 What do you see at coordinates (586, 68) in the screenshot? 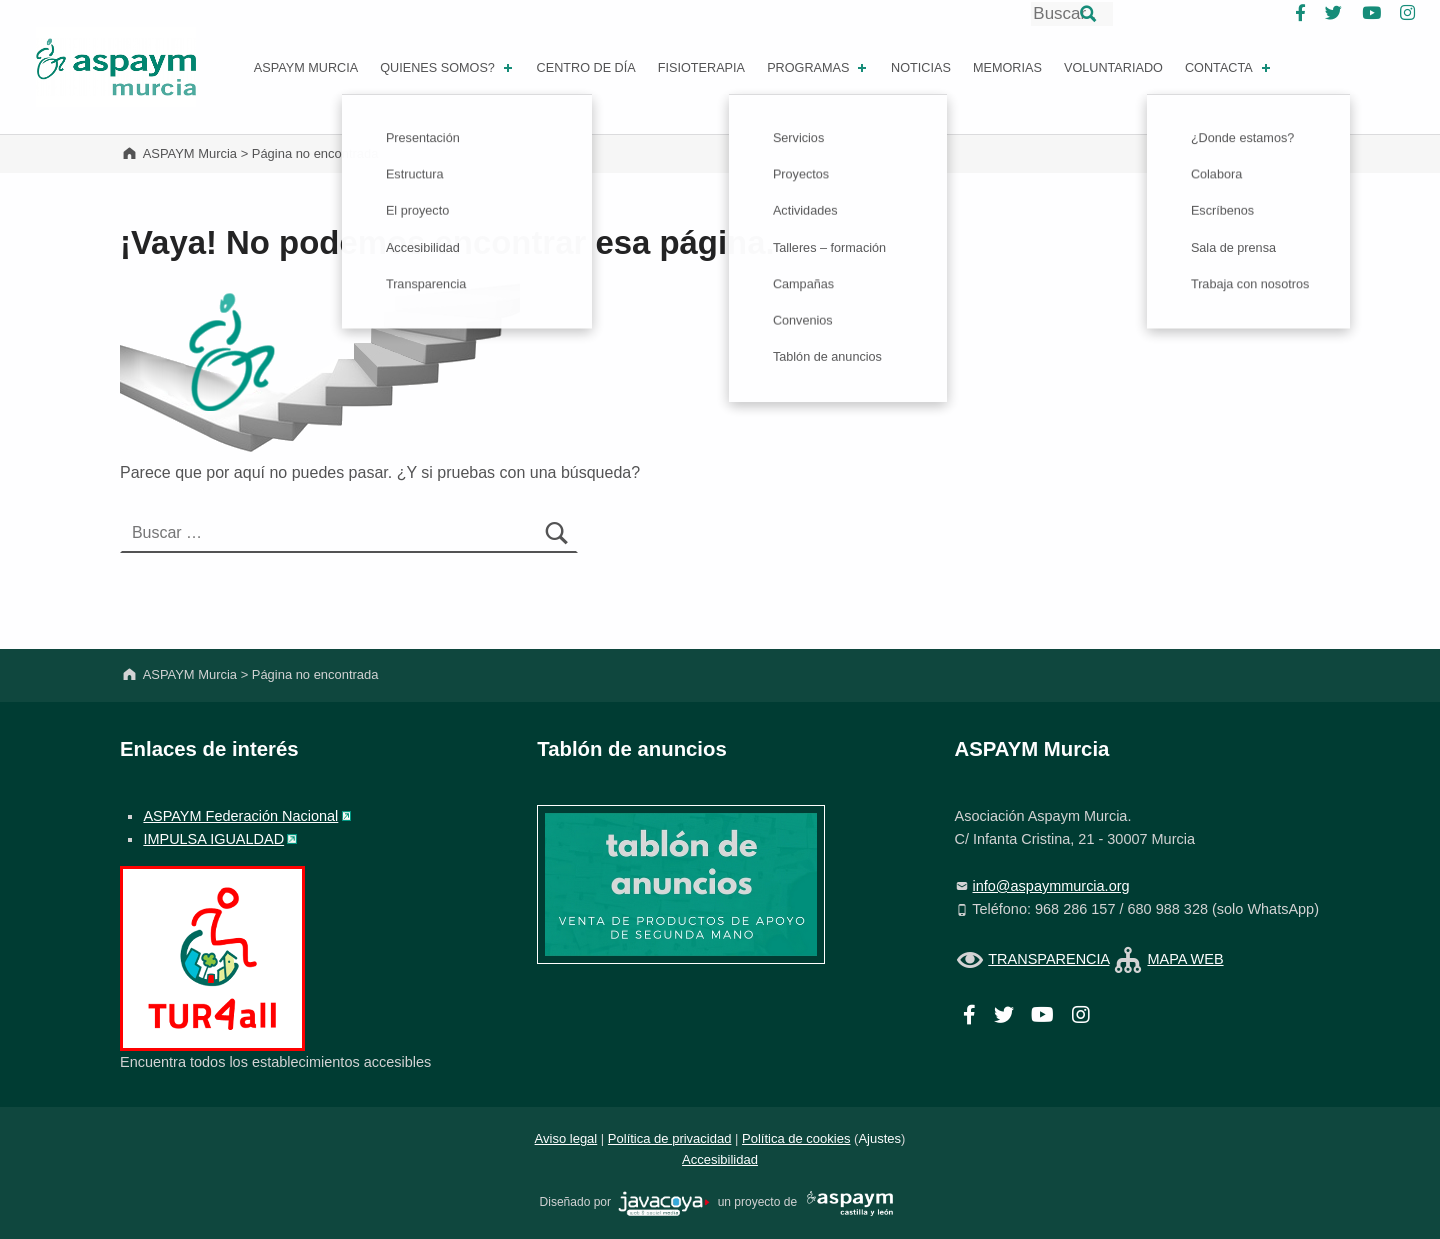
I see `Centro de día` at bounding box center [586, 68].